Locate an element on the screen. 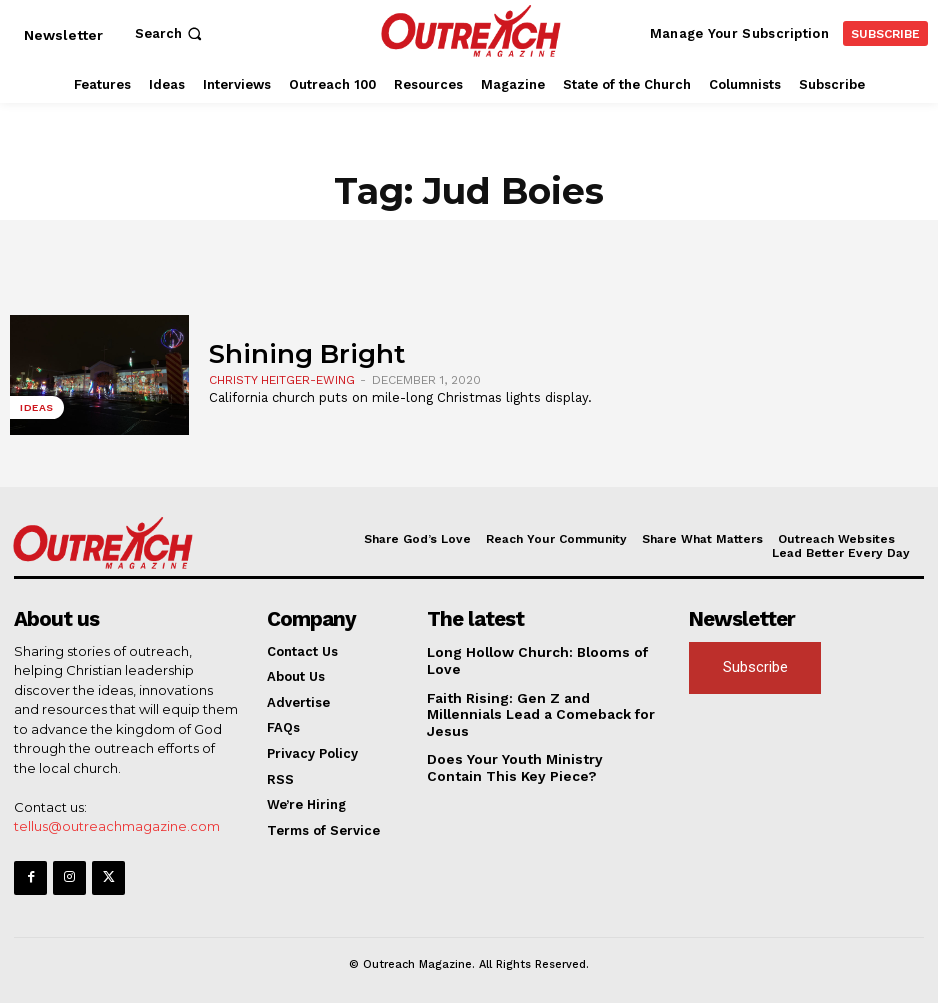 The image size is (938, 1003). tellus@outreachmagazine.com is located at coordinates (117, 826).